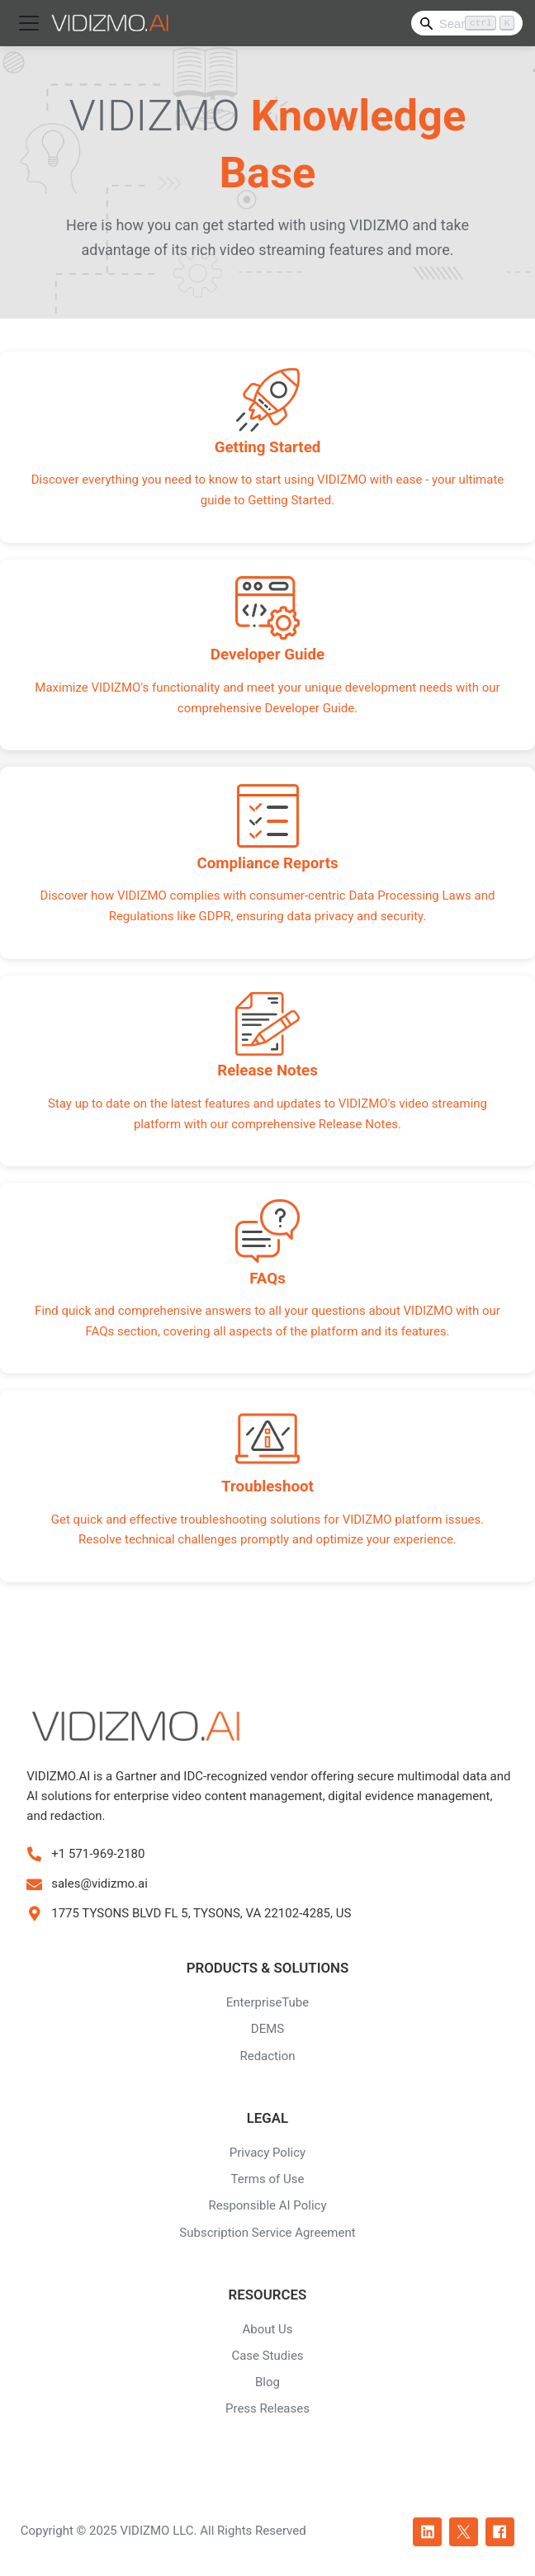  Describe the element at coordinates (268, 2002) in the screenshot. I see `EnterpriseTube` at that location.